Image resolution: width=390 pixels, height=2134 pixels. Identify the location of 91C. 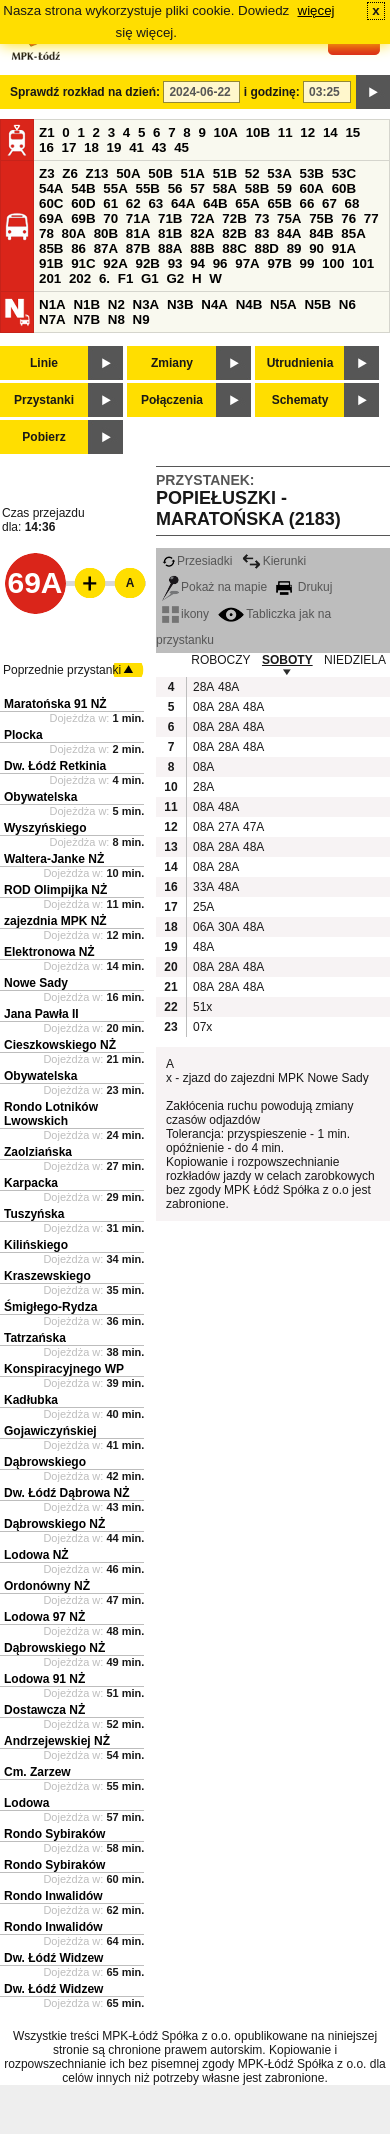
(83, 263).